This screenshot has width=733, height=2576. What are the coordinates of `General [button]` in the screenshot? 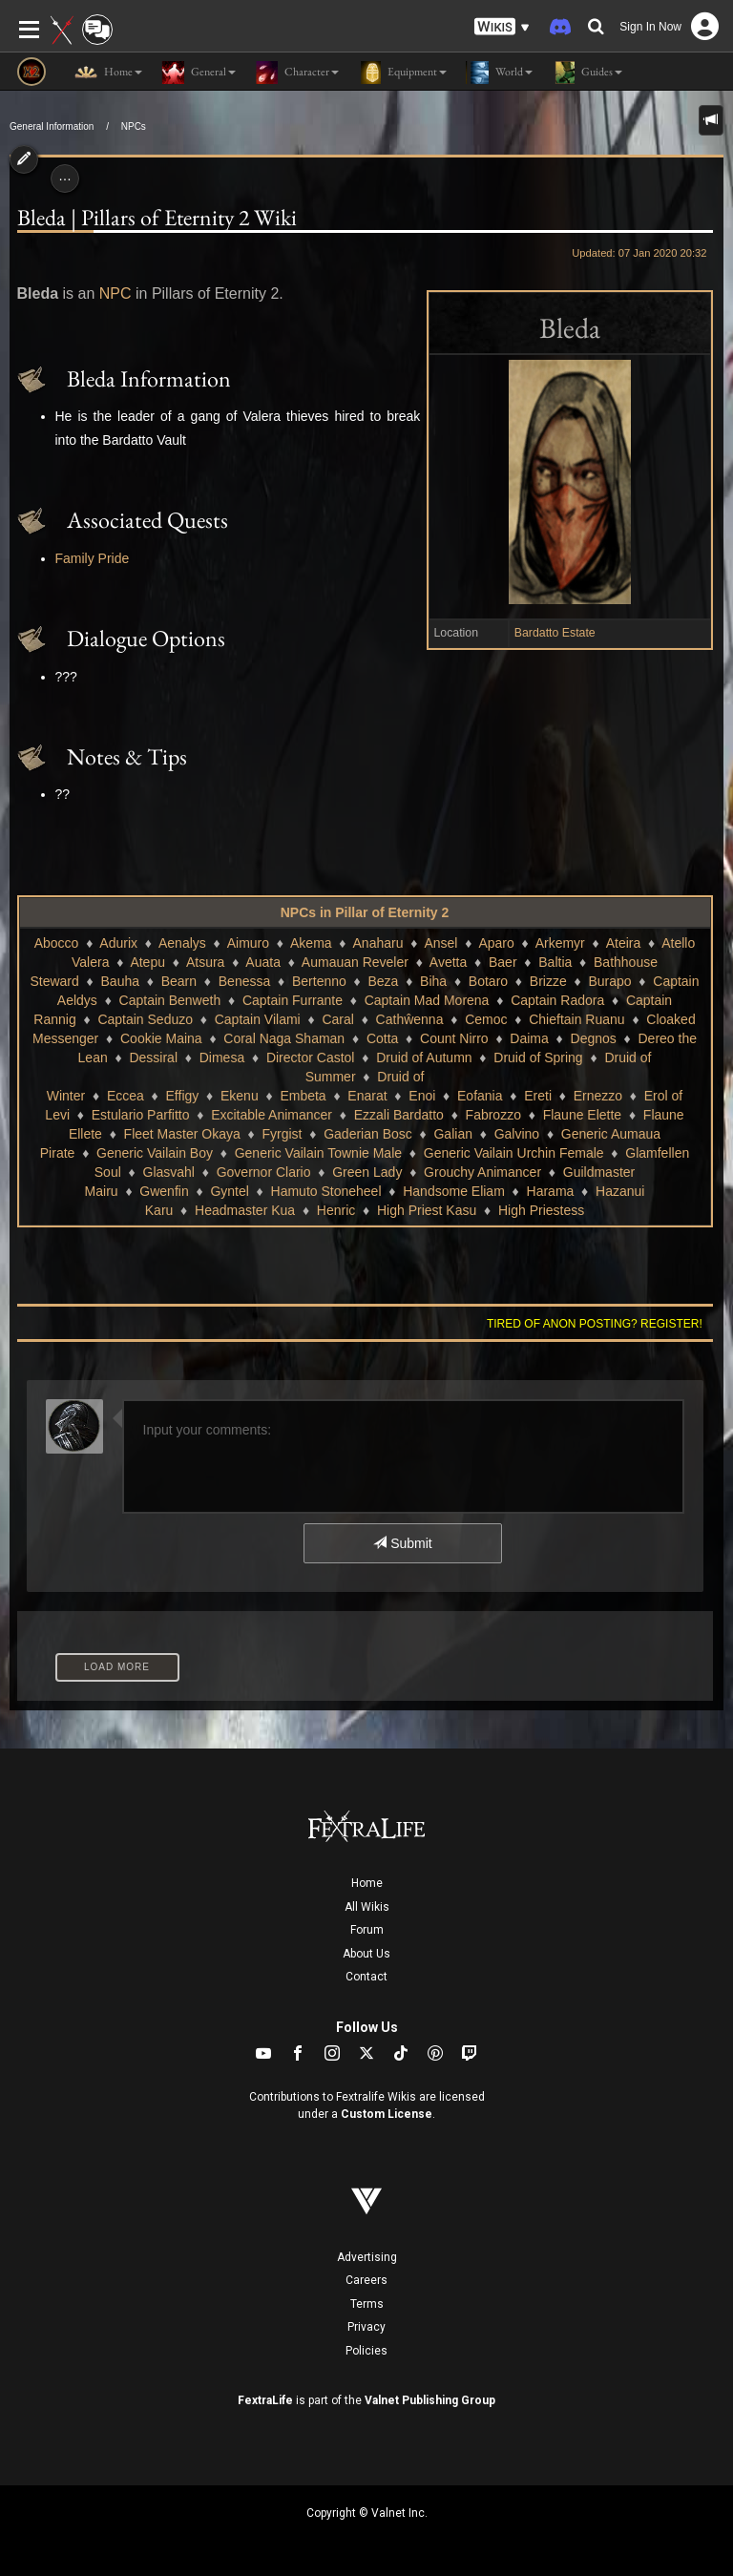 It's located at (198, 72).